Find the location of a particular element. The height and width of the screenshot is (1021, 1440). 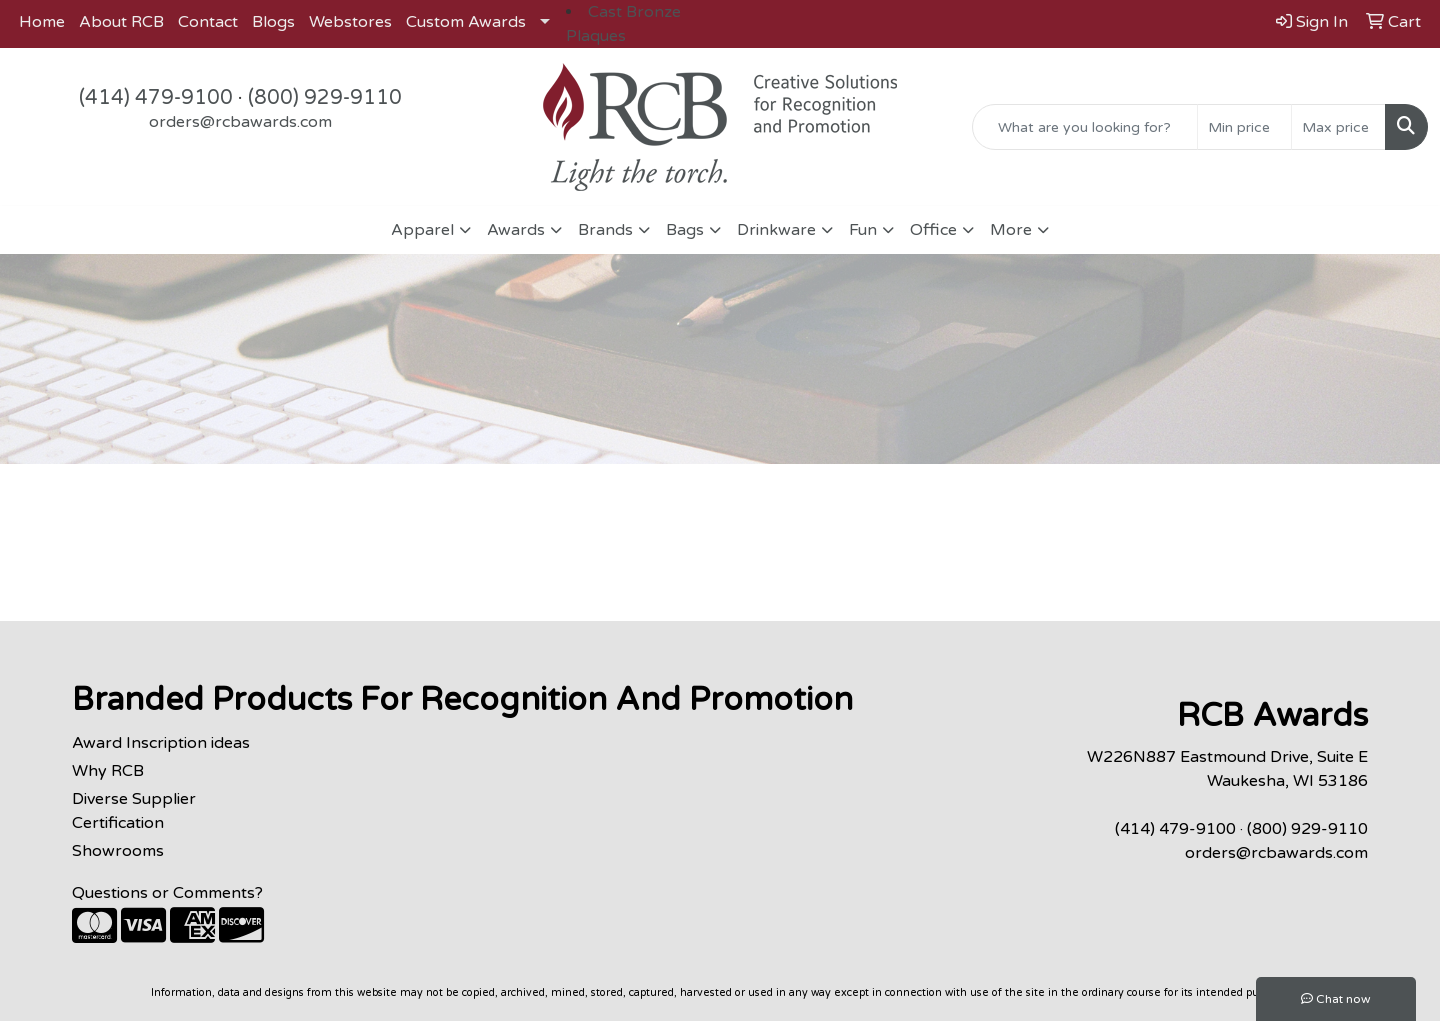

Bags [button] is located at coordinates (685, 230).